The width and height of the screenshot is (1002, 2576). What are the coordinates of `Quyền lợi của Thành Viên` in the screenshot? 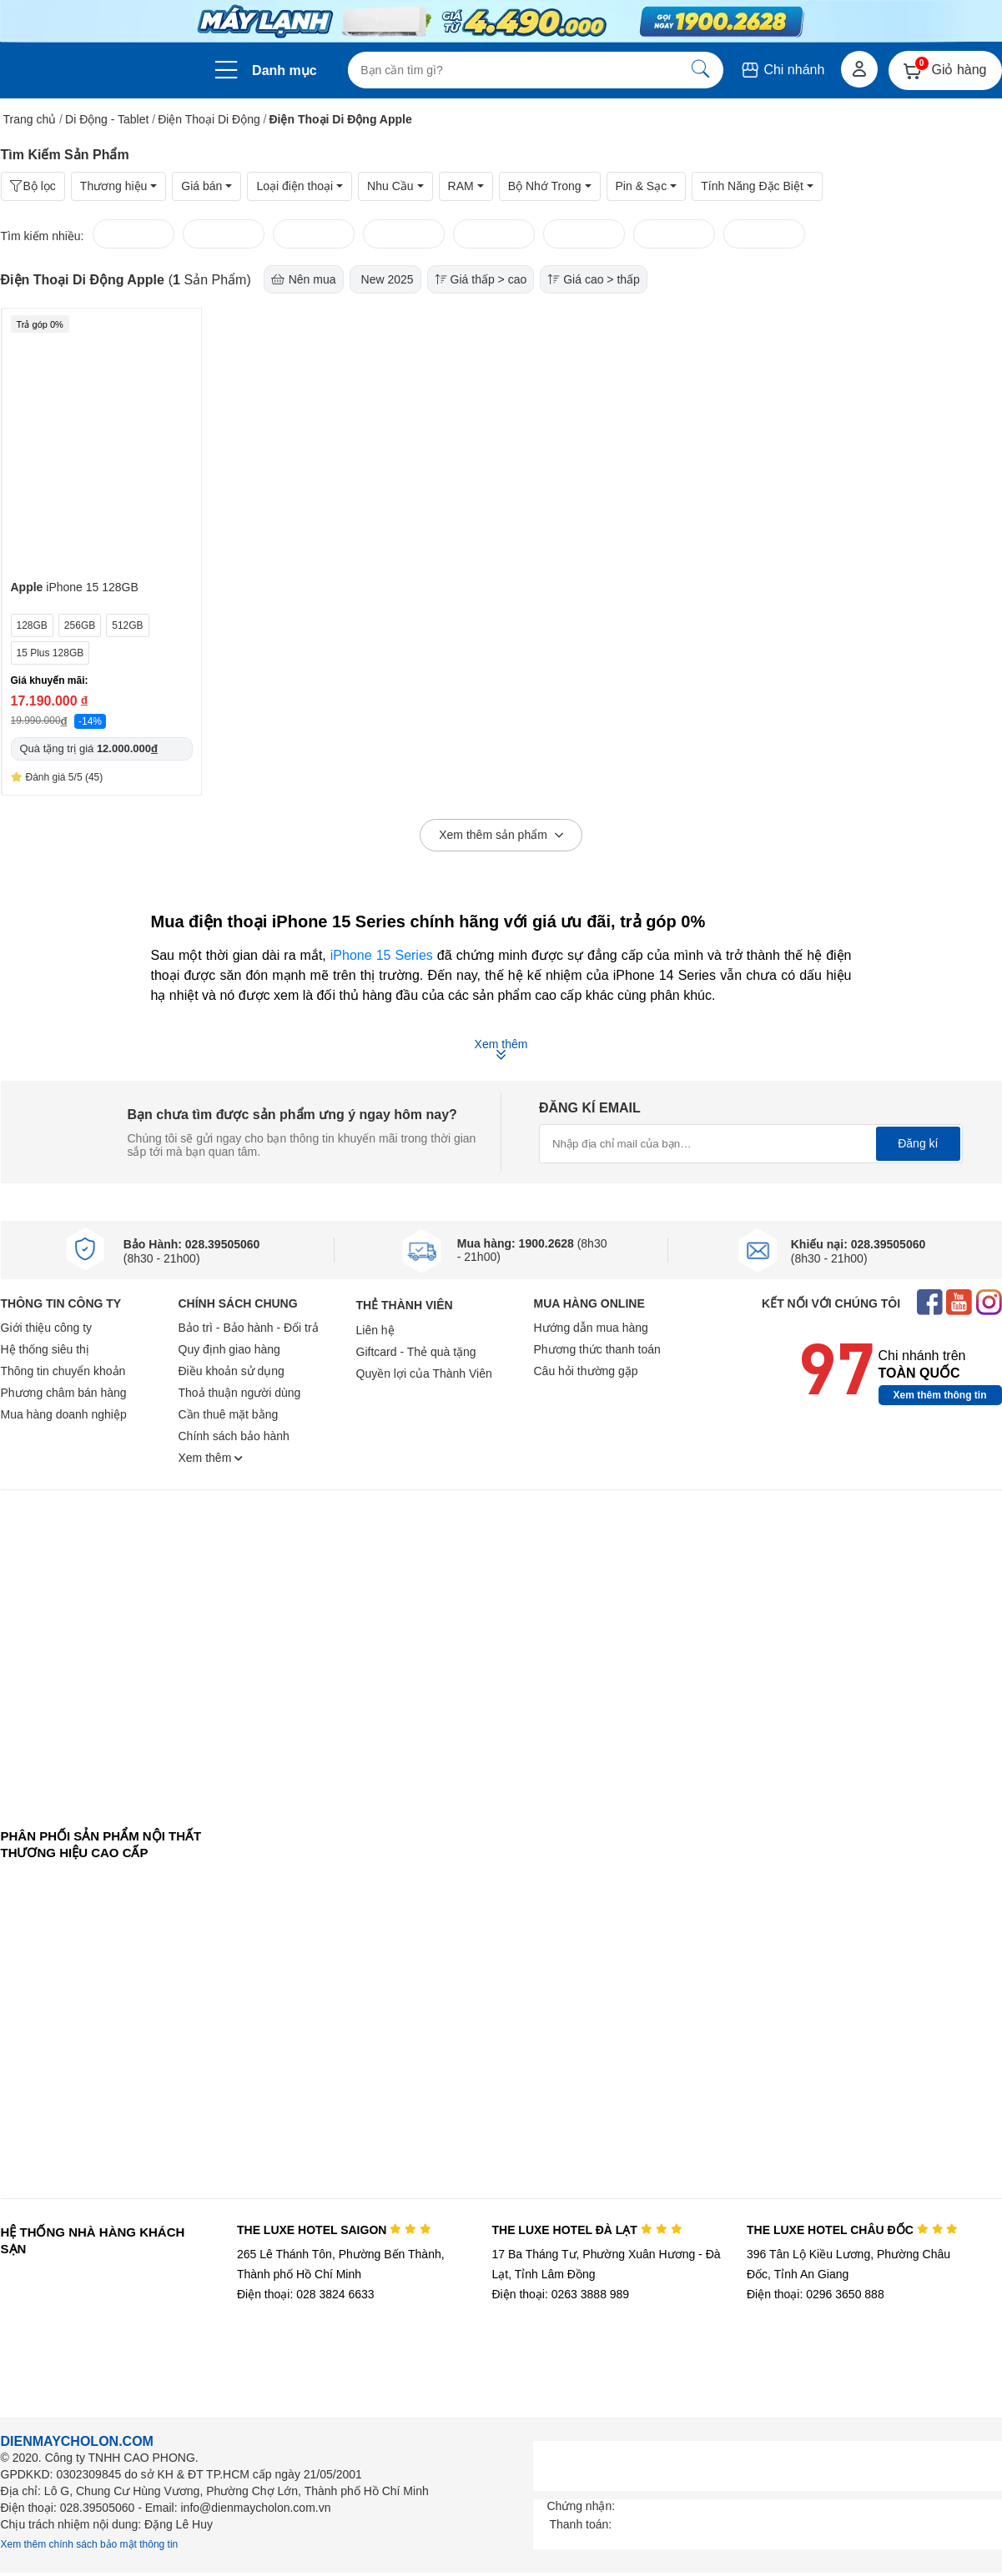 It's located at (424, 1373).